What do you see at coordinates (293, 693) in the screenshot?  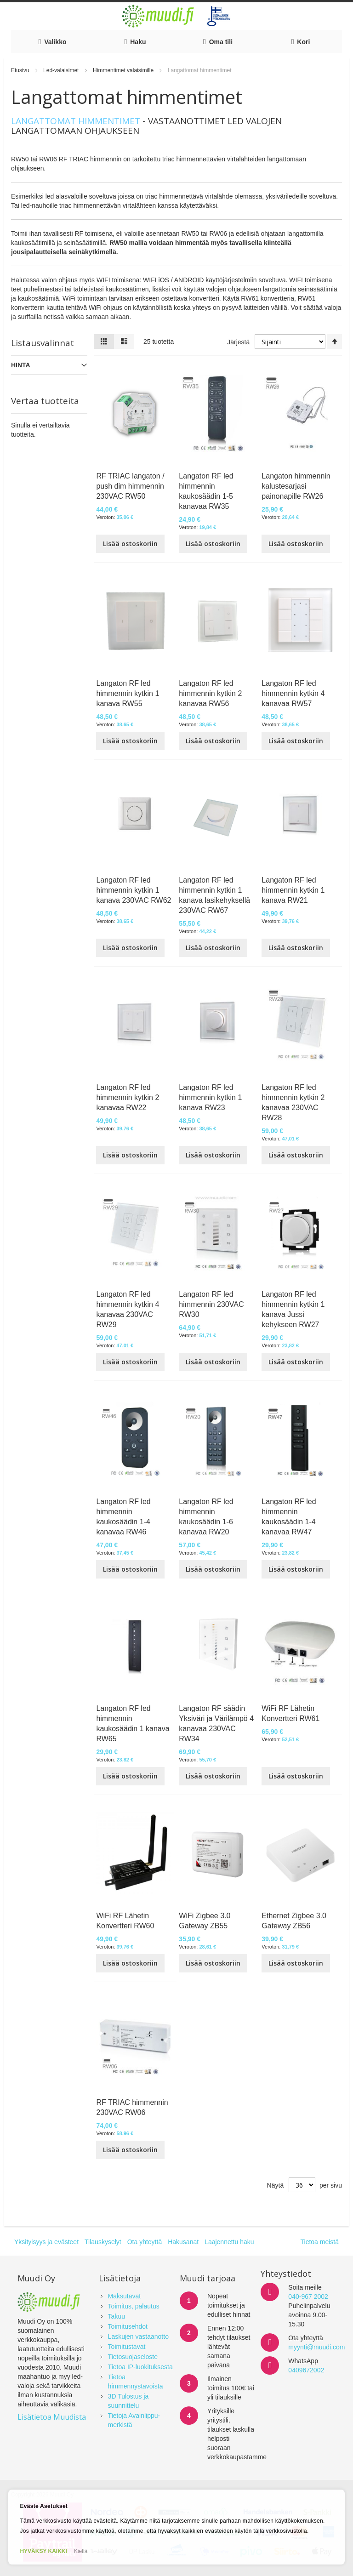 I see `Langaton RF led himmennin kytkin 4 kanavaa RW57` at bounding box center [293, 693].